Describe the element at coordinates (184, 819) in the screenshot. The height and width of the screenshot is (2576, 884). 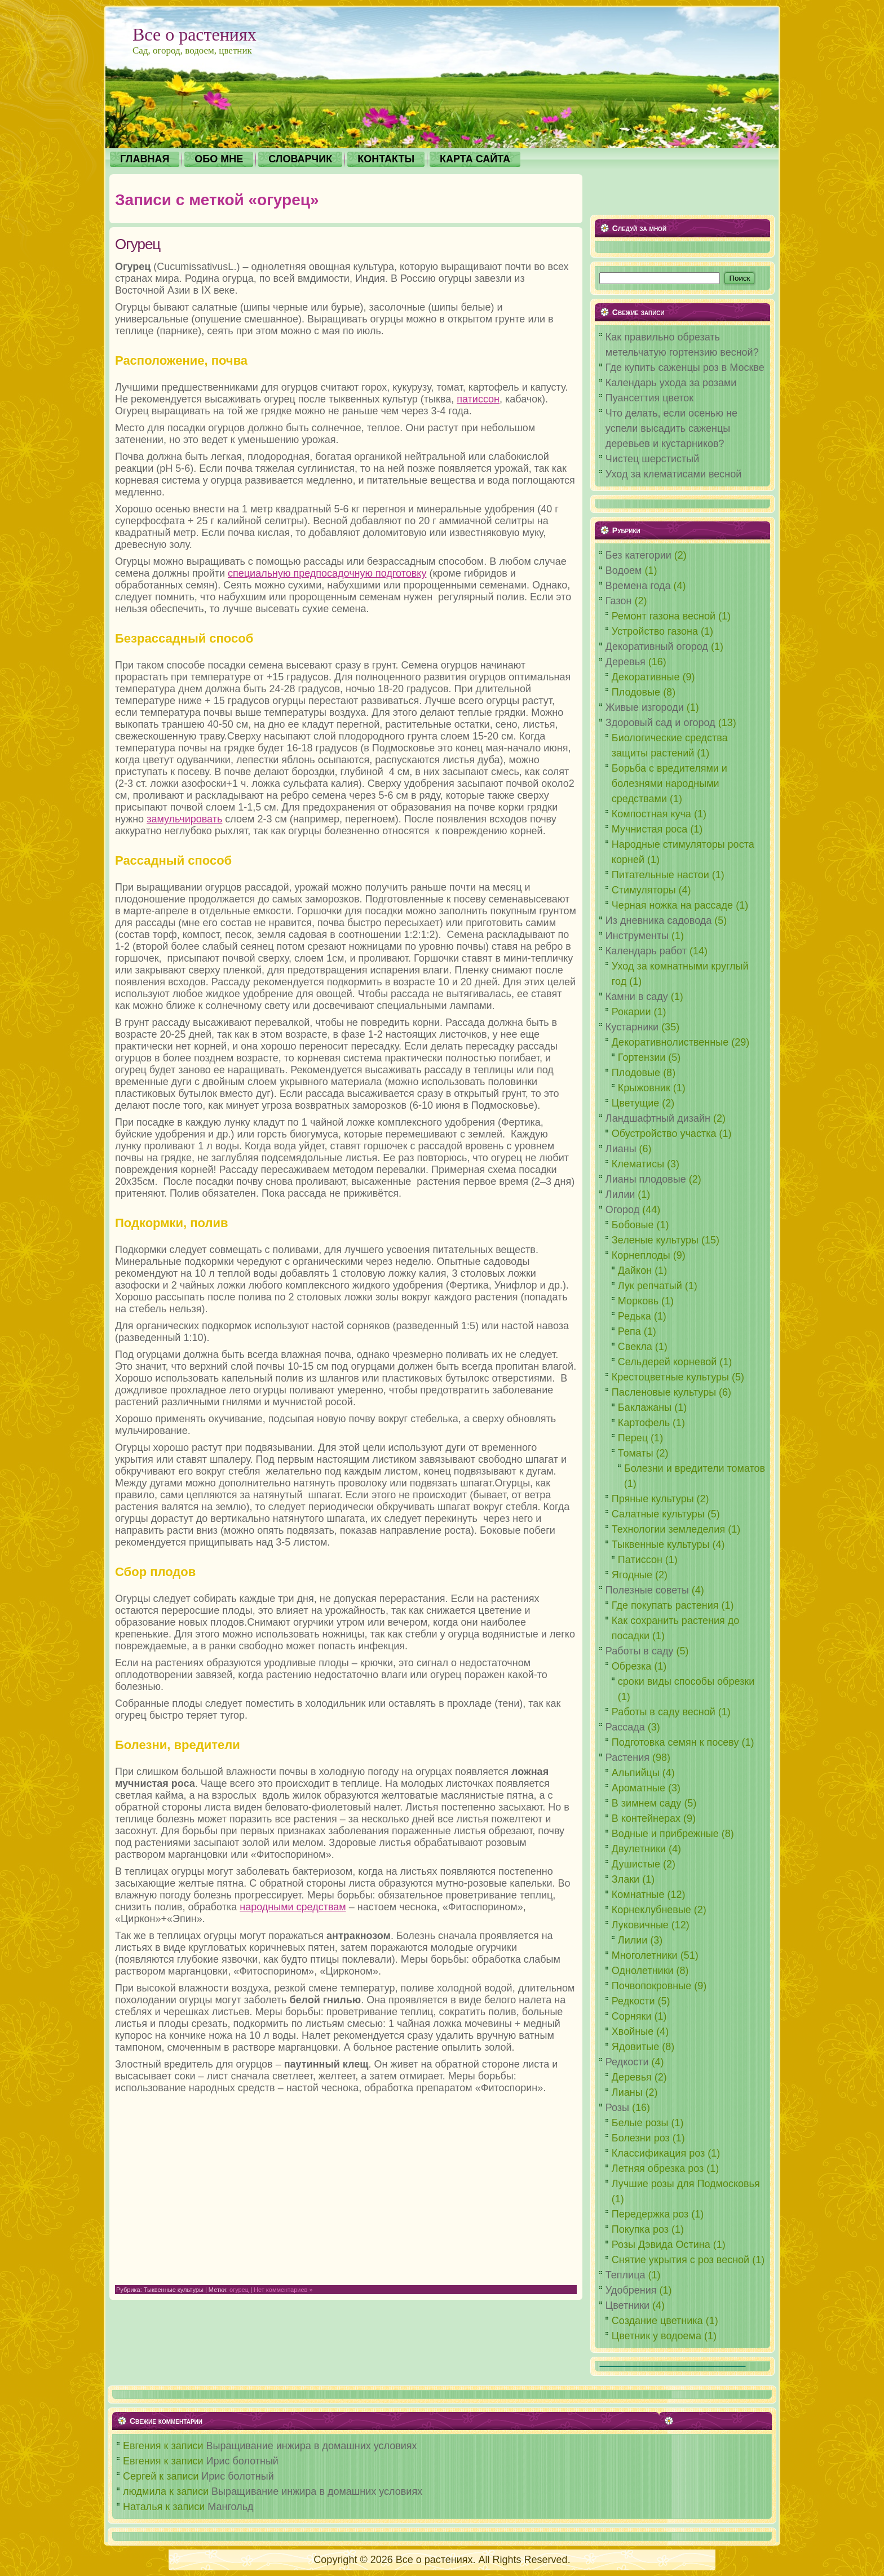
I see `замульчировать` at that location.